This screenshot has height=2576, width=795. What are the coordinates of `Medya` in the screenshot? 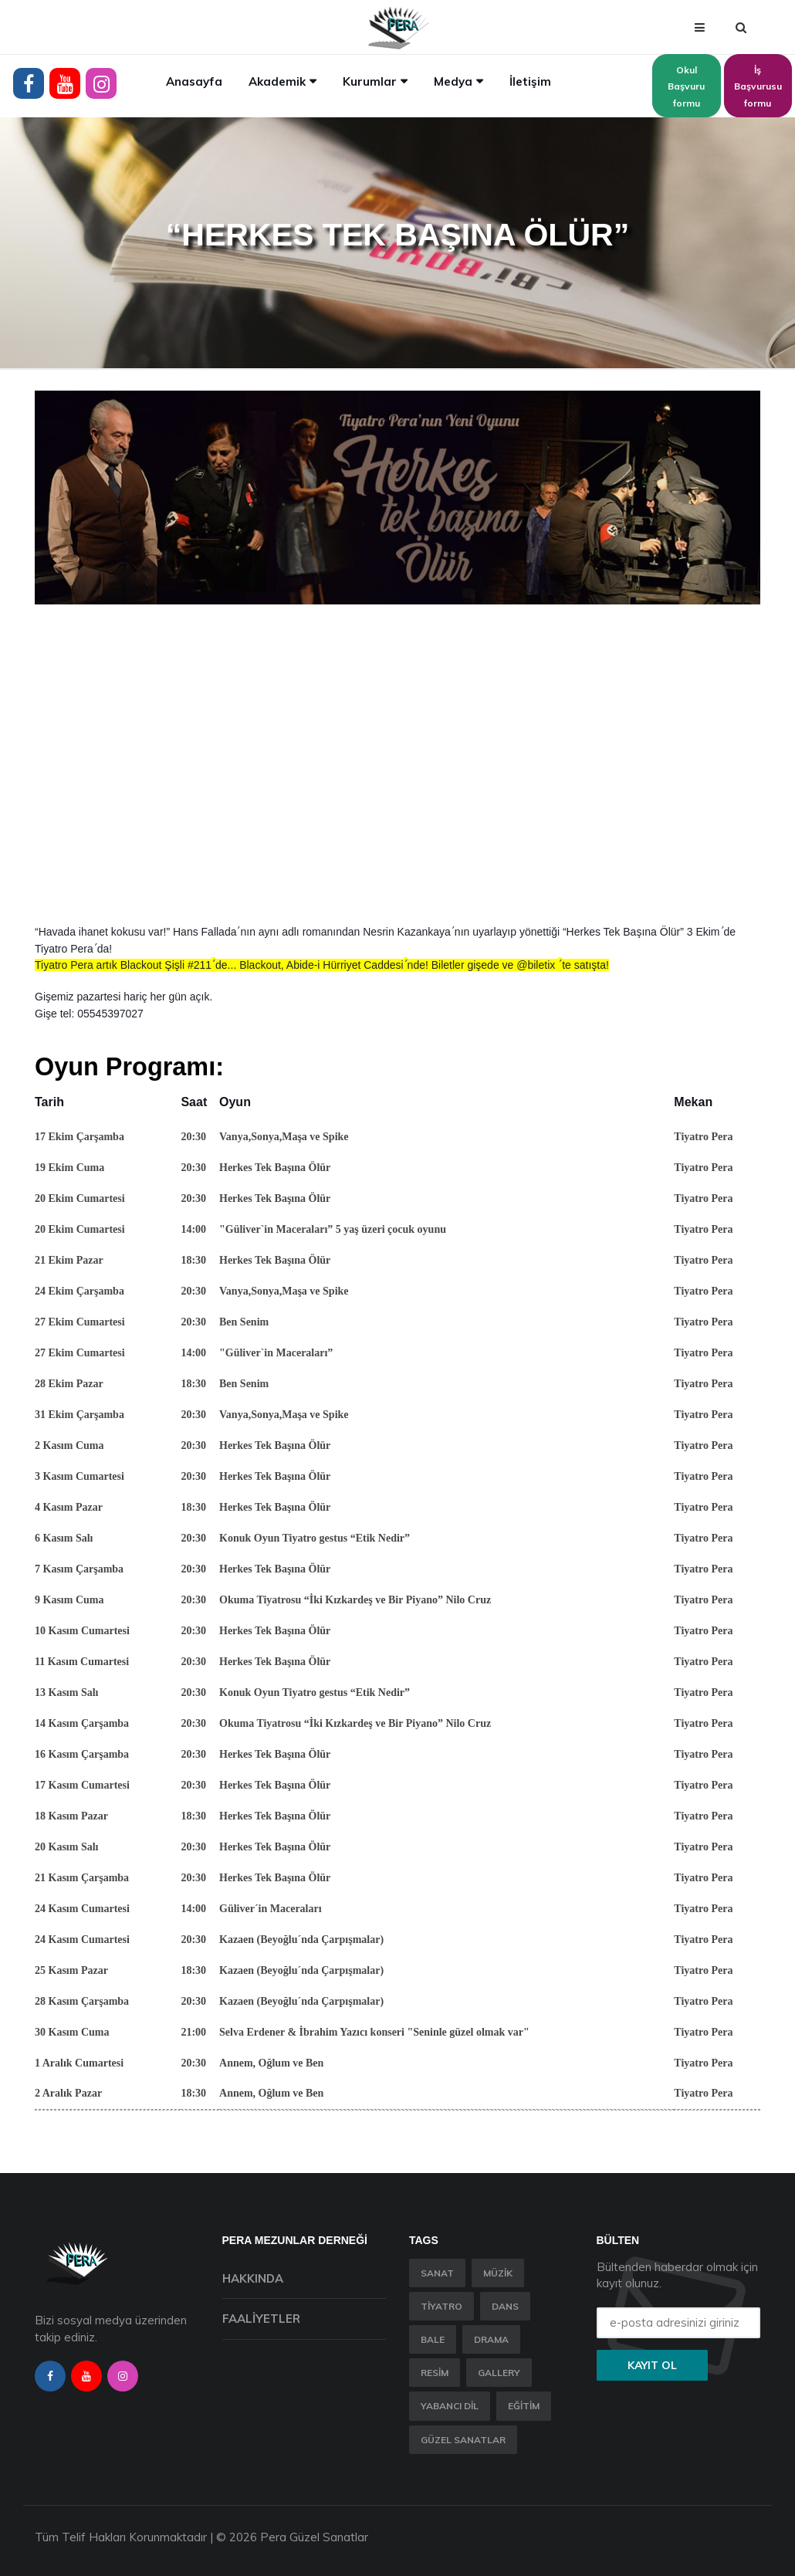 It's located at (453, 81).